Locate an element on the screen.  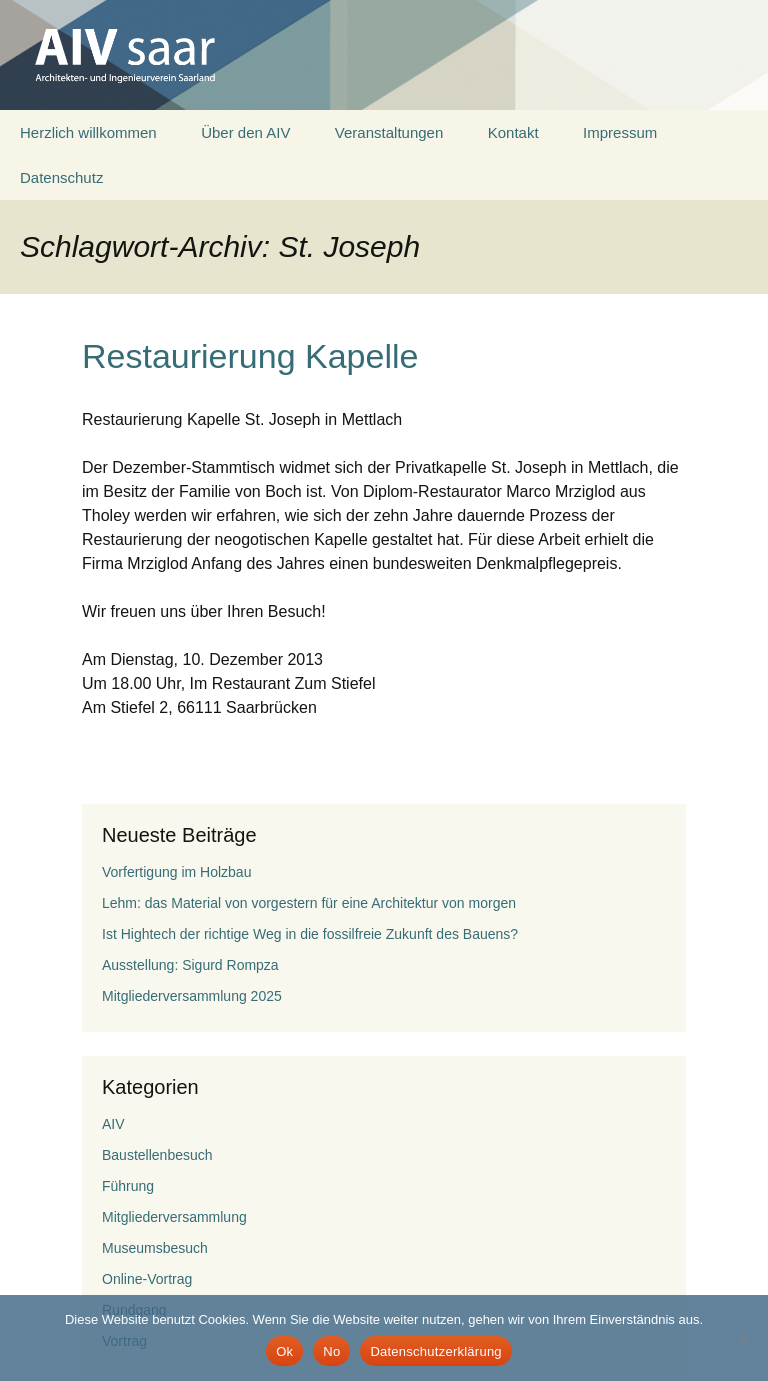
Ist Hightech der richtige Weg in die fossilfreie Zukunft des Bauens? is located at coordinates (310, 934).